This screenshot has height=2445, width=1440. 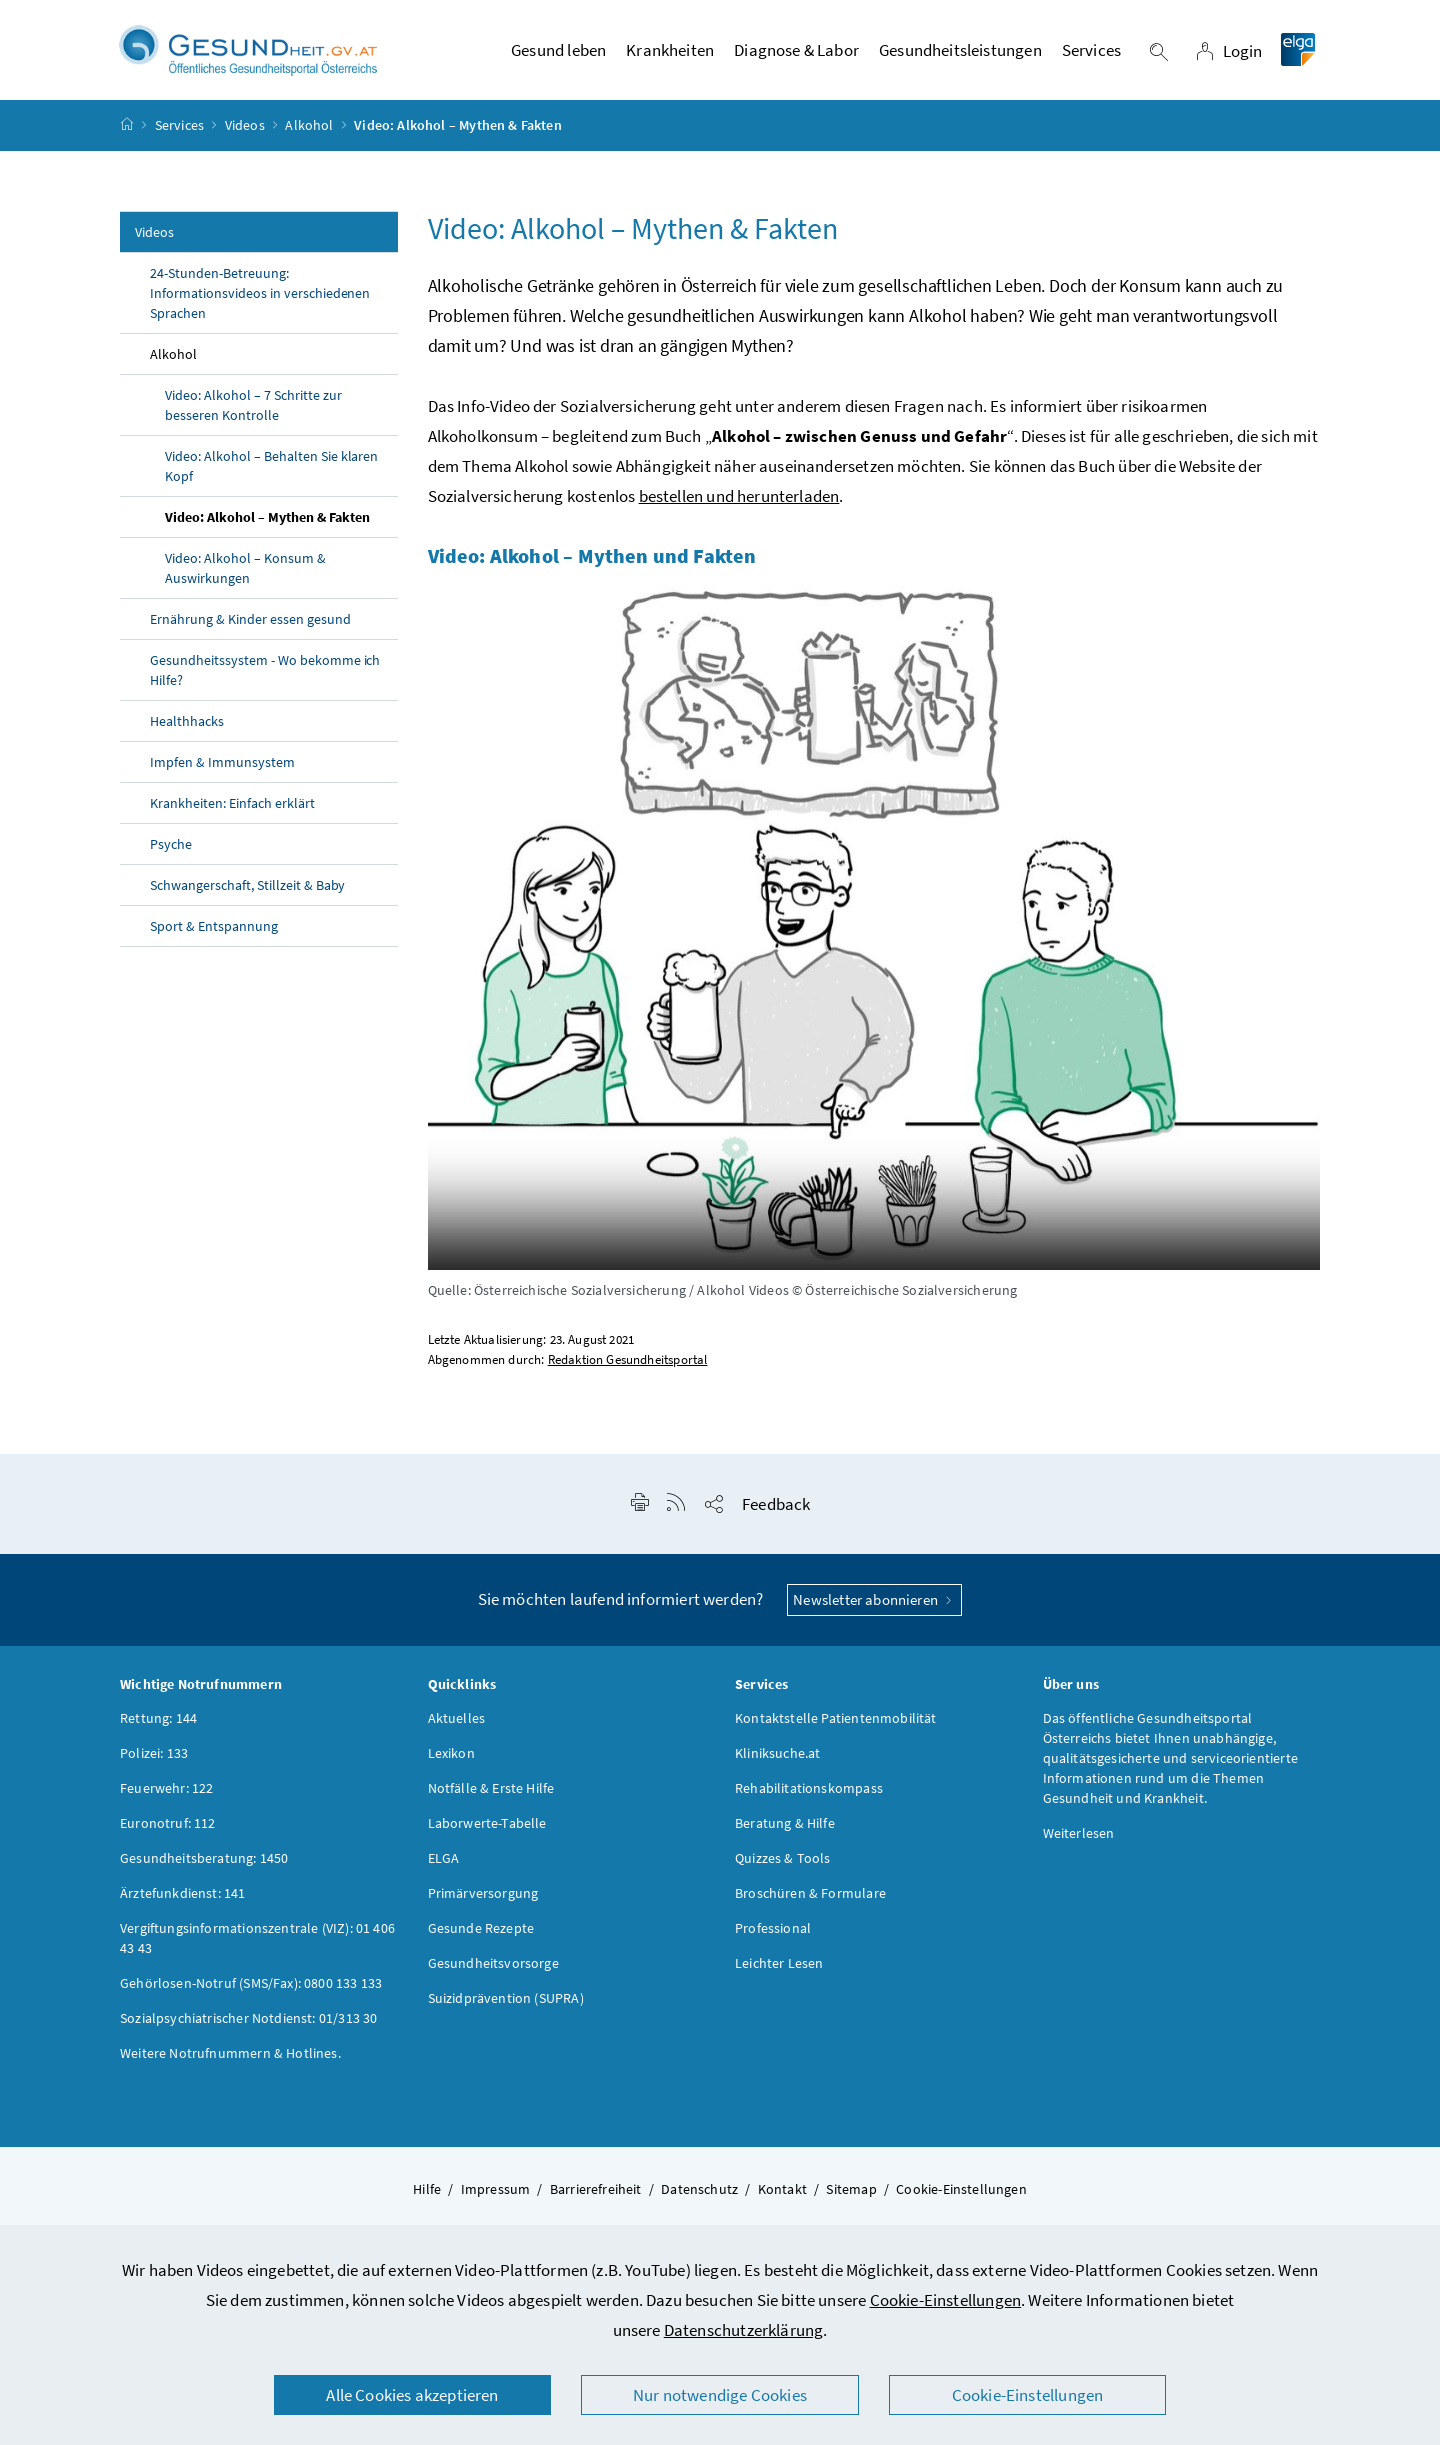 I want to click on Sitemap, so click(x=851, y=2198).